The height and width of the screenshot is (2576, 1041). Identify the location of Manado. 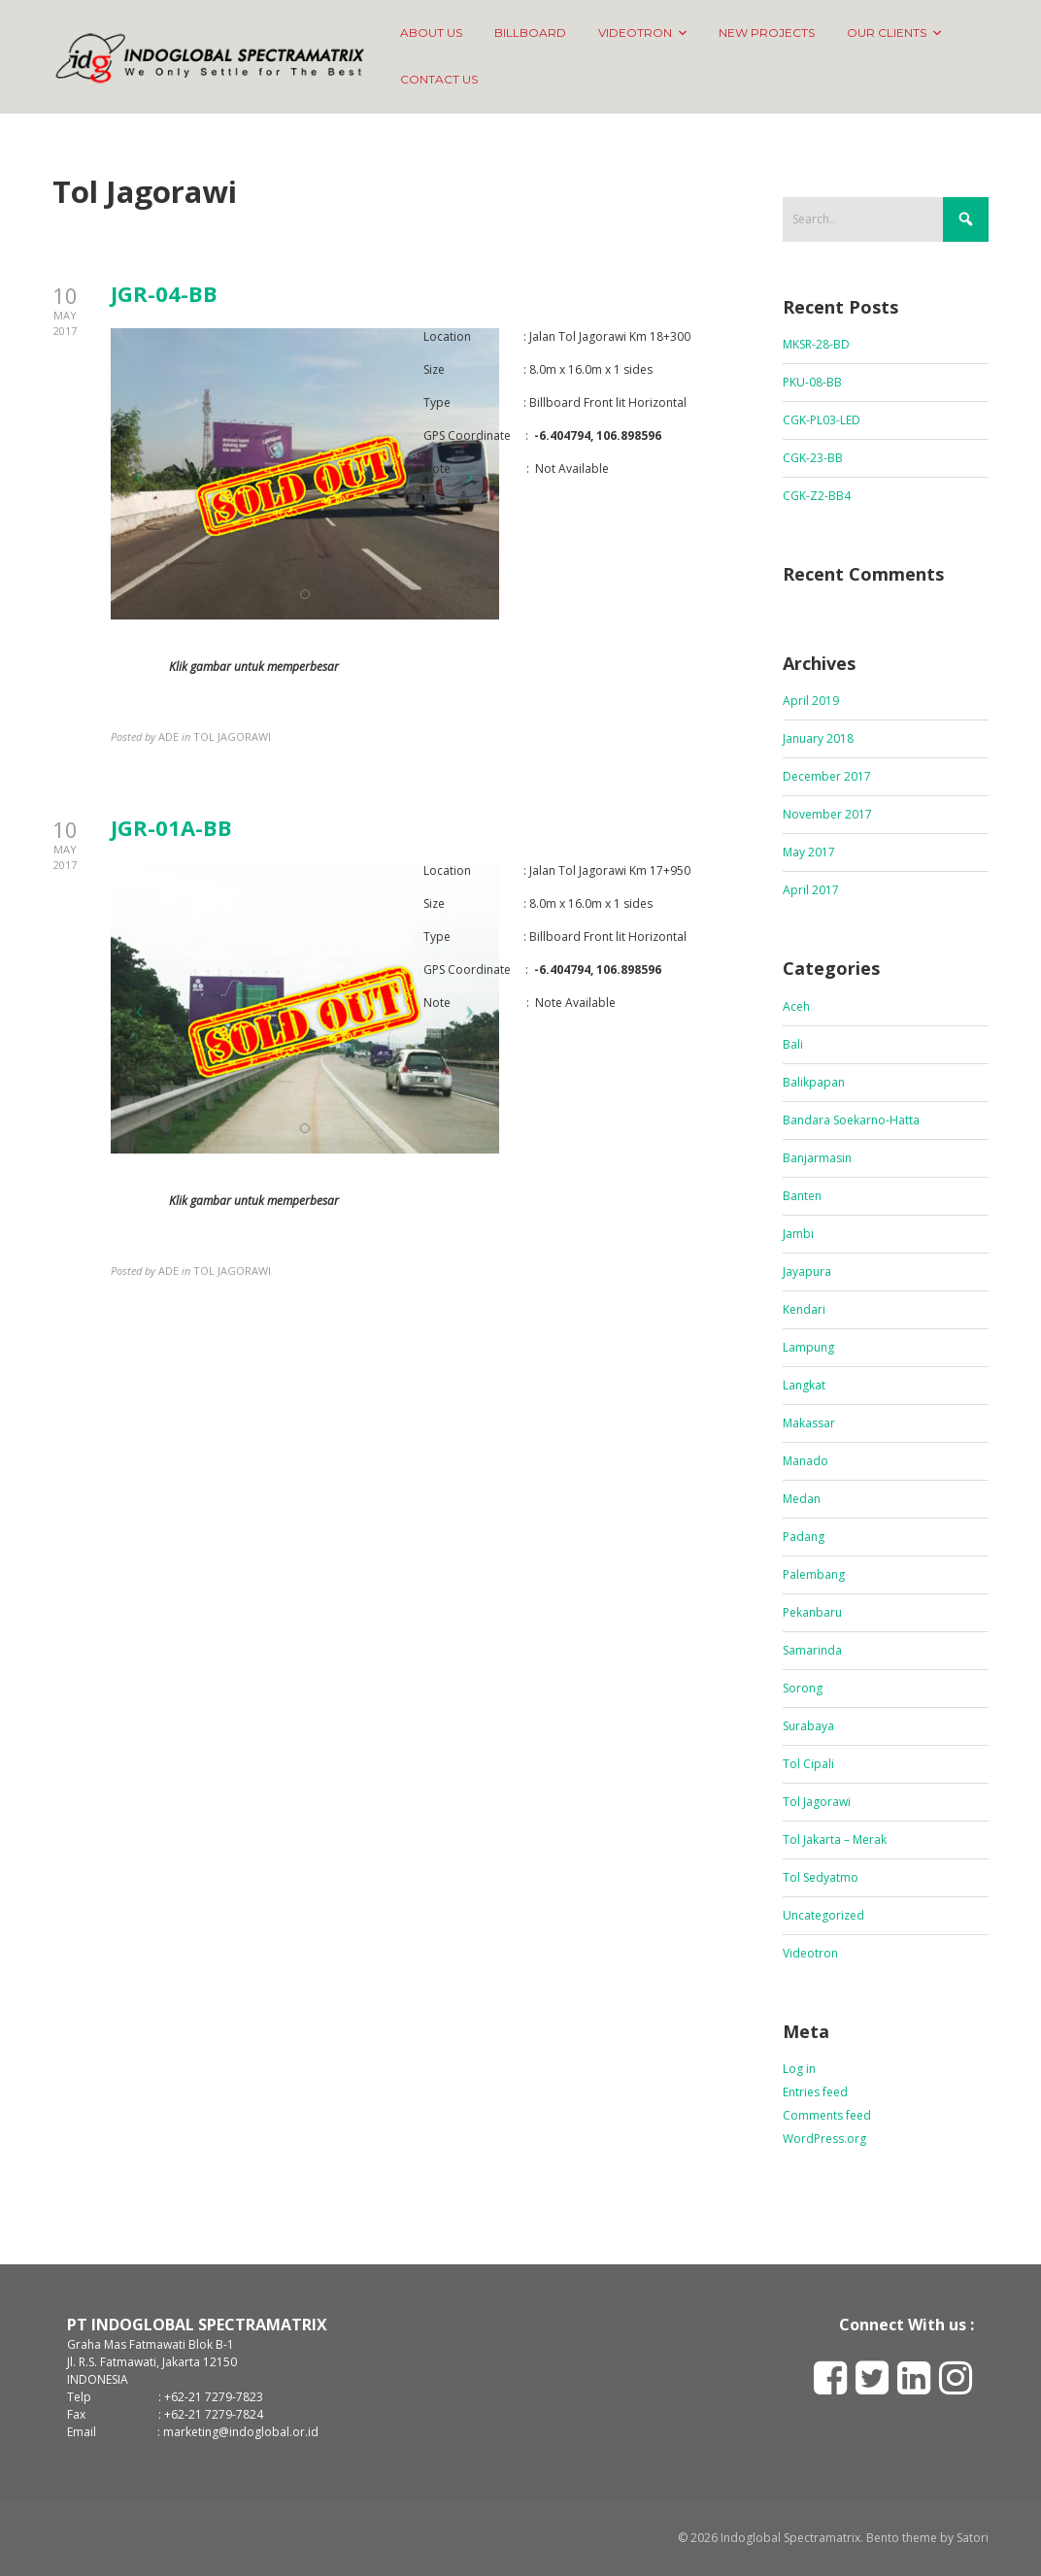
(805, 1461).